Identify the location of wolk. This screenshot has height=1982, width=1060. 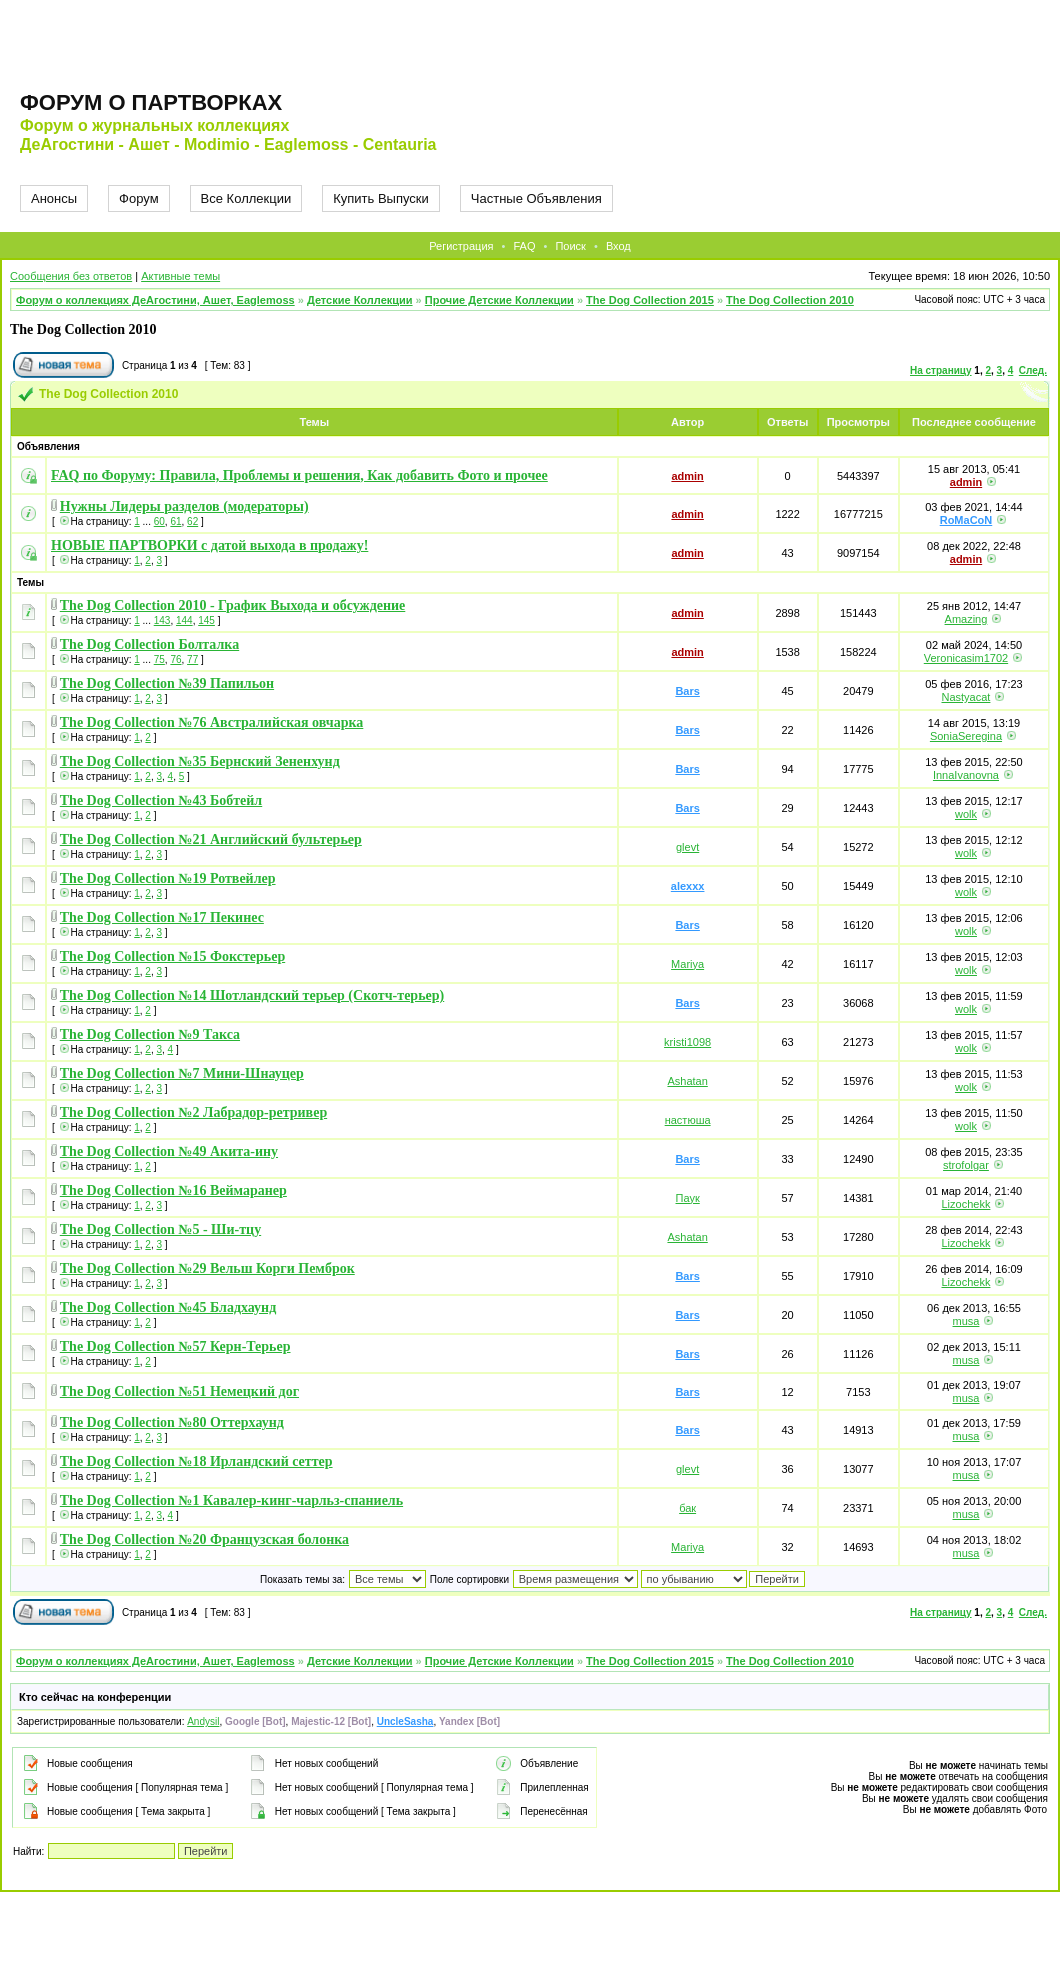
(966, 814).